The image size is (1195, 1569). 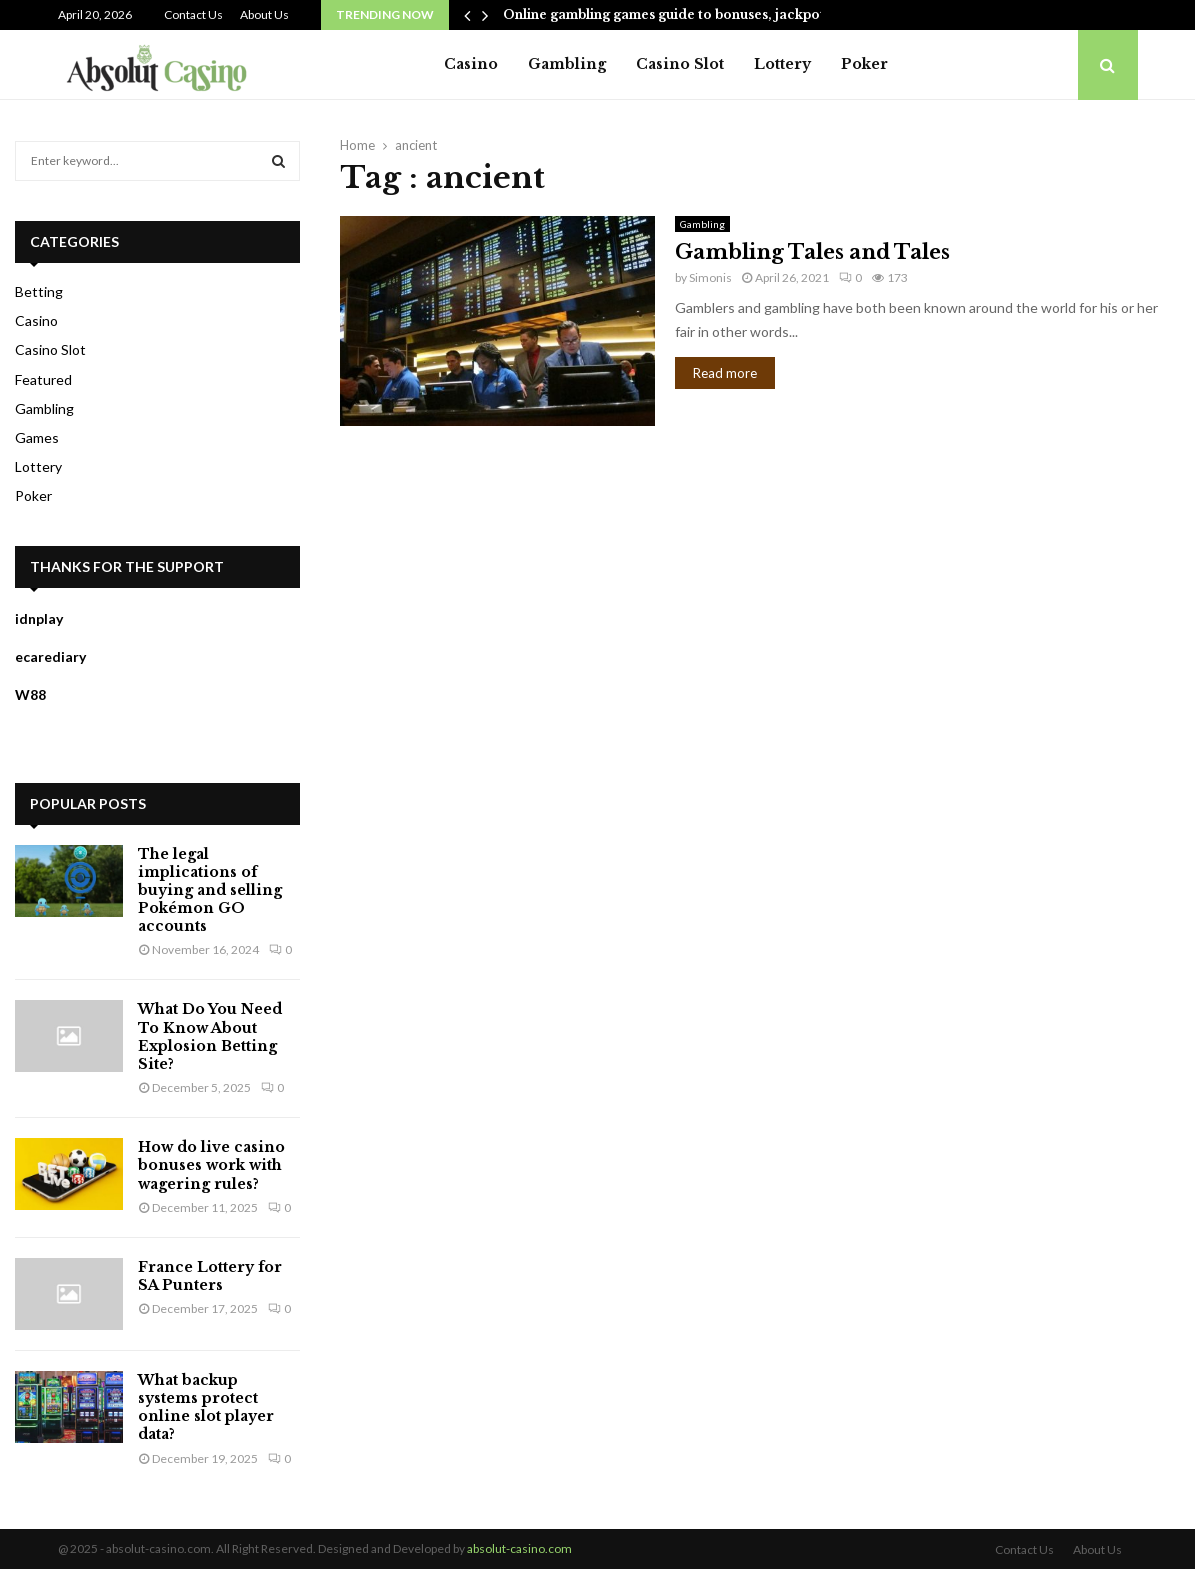 What do you see at coordinates (674, 14) in the screenshot?
I see `Online gambling games guide to bonuses, jackpots,…` at bounding box center [674, 14].